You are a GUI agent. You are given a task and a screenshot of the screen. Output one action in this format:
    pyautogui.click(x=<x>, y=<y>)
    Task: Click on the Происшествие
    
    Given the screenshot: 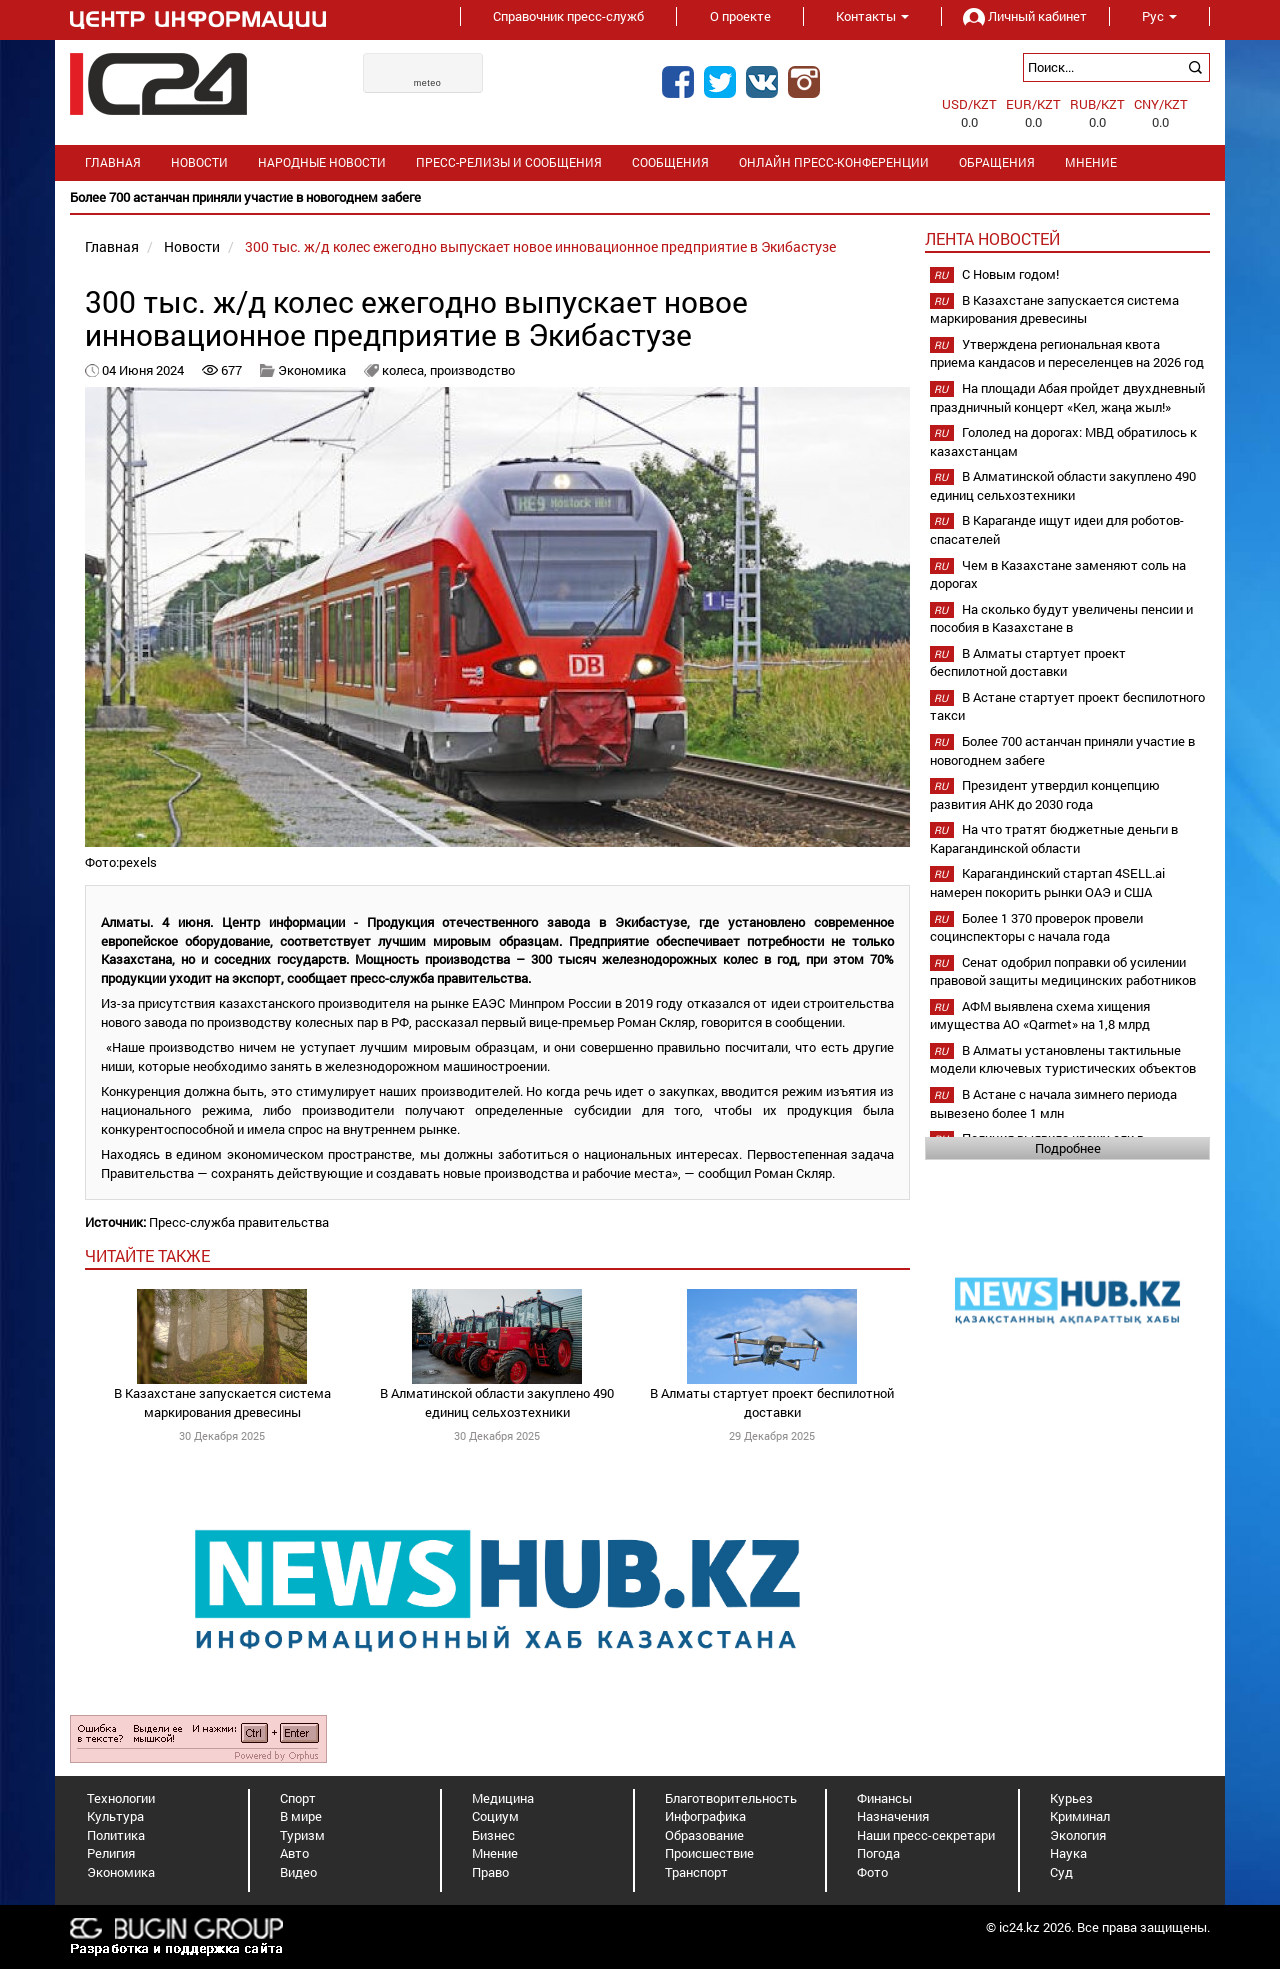 What is the action you would take?
    pyautogui.click(x=709, y=1853)
    